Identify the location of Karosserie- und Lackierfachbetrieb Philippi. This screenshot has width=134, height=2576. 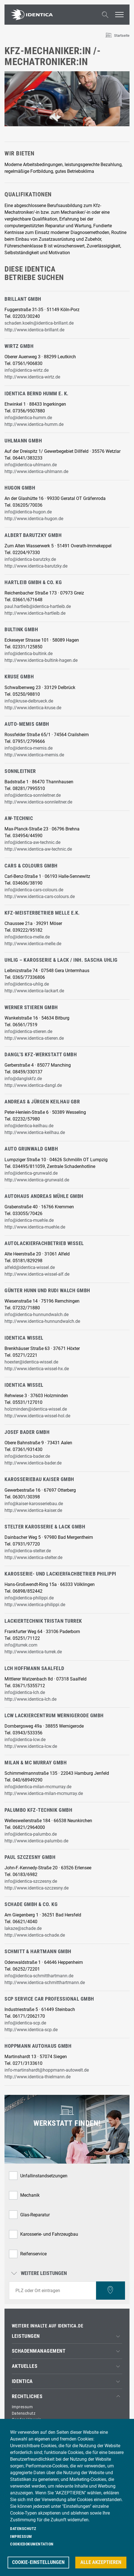
(60, 1574).